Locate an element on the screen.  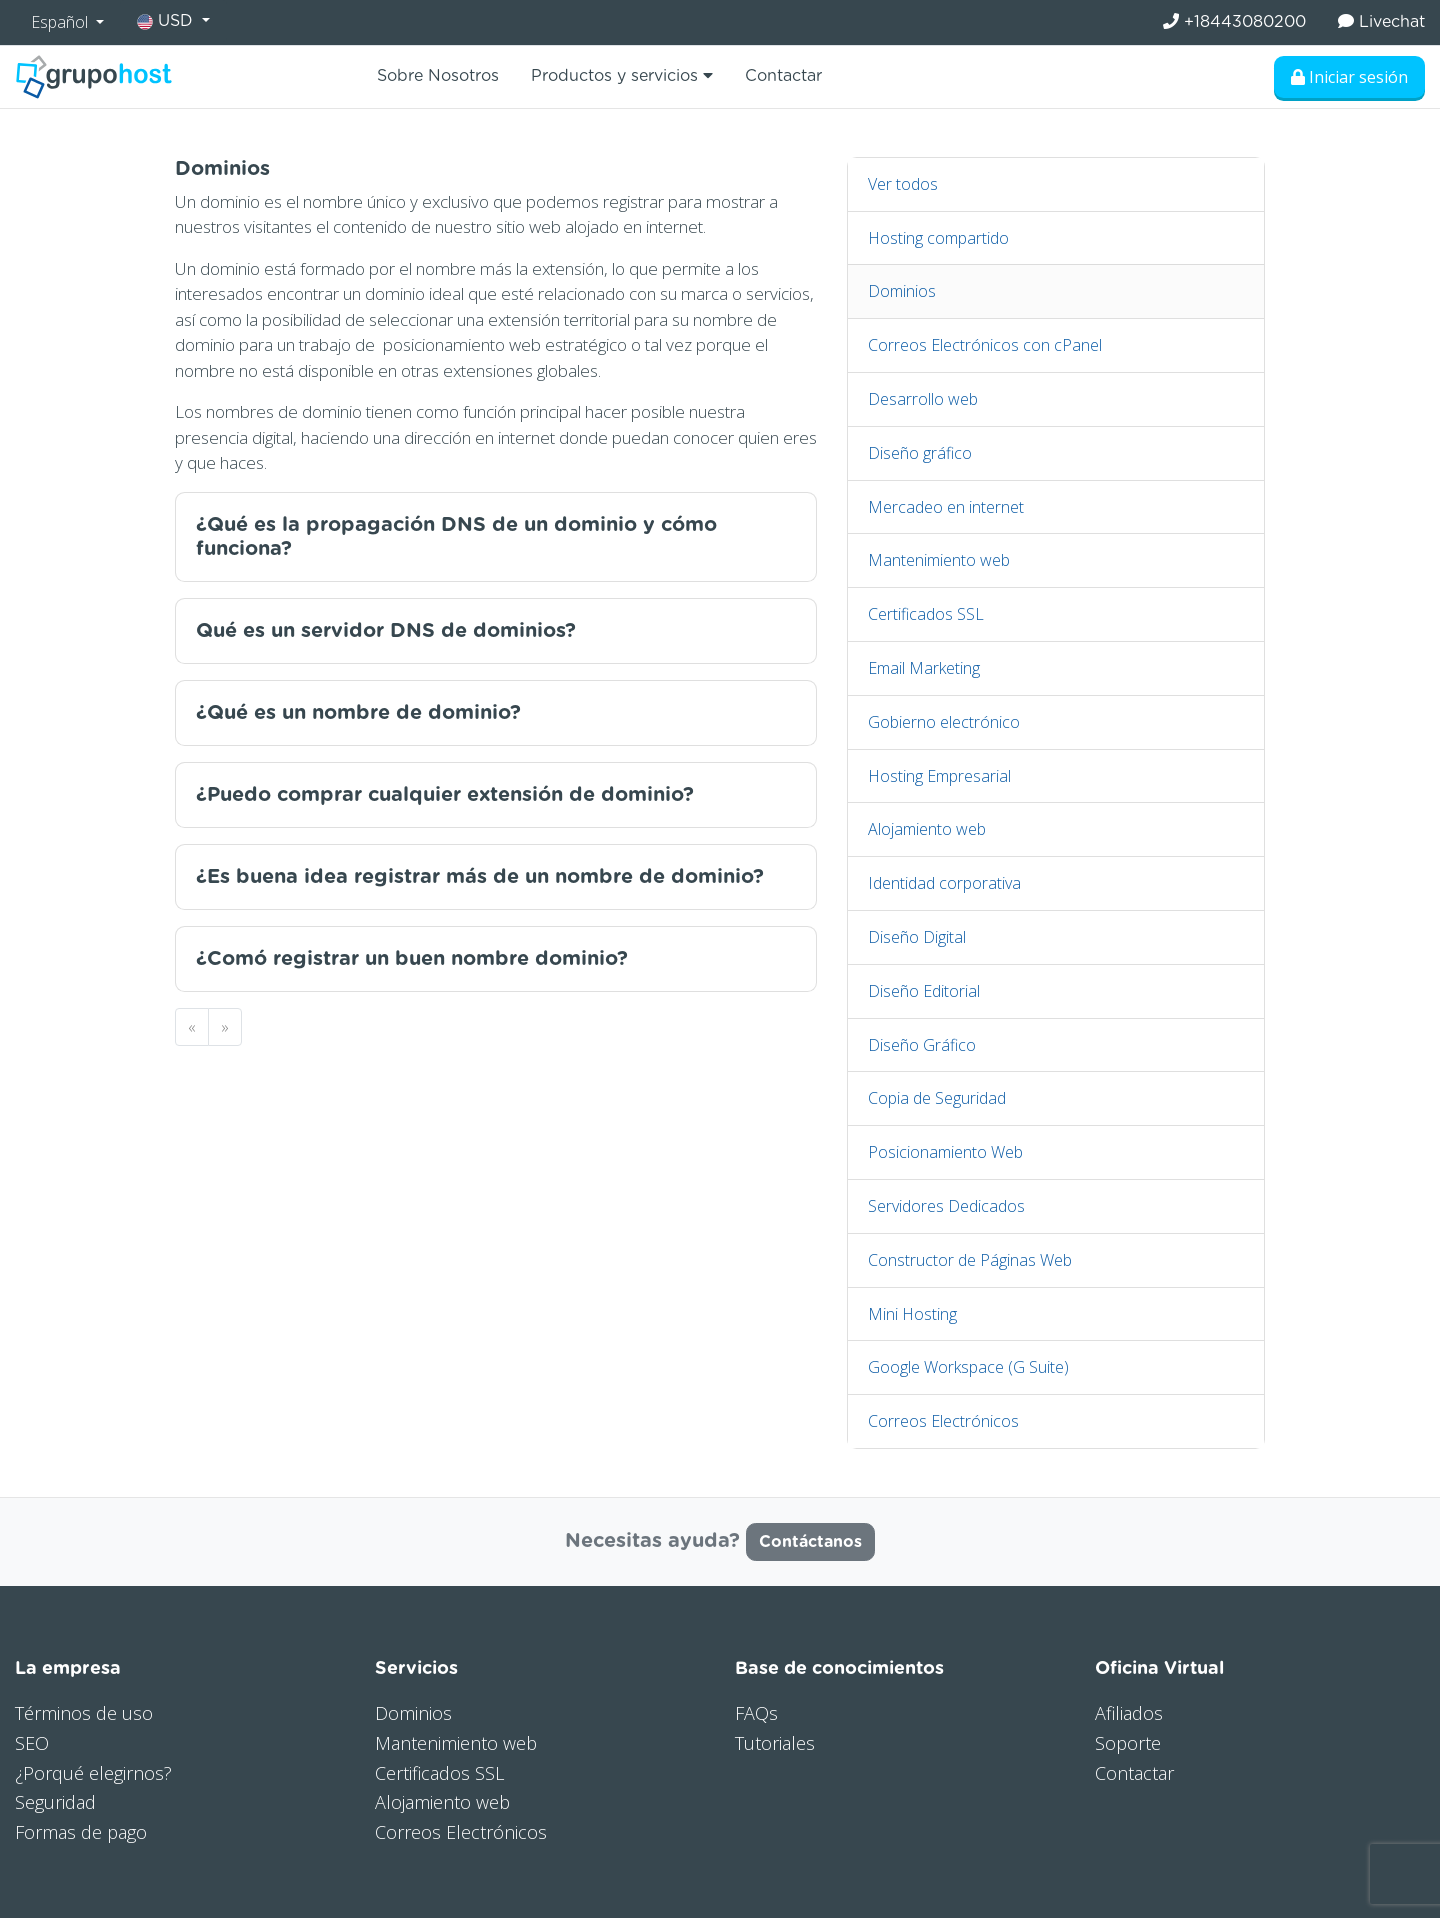
Diseño Editorial is located at coordinates (924, 991).